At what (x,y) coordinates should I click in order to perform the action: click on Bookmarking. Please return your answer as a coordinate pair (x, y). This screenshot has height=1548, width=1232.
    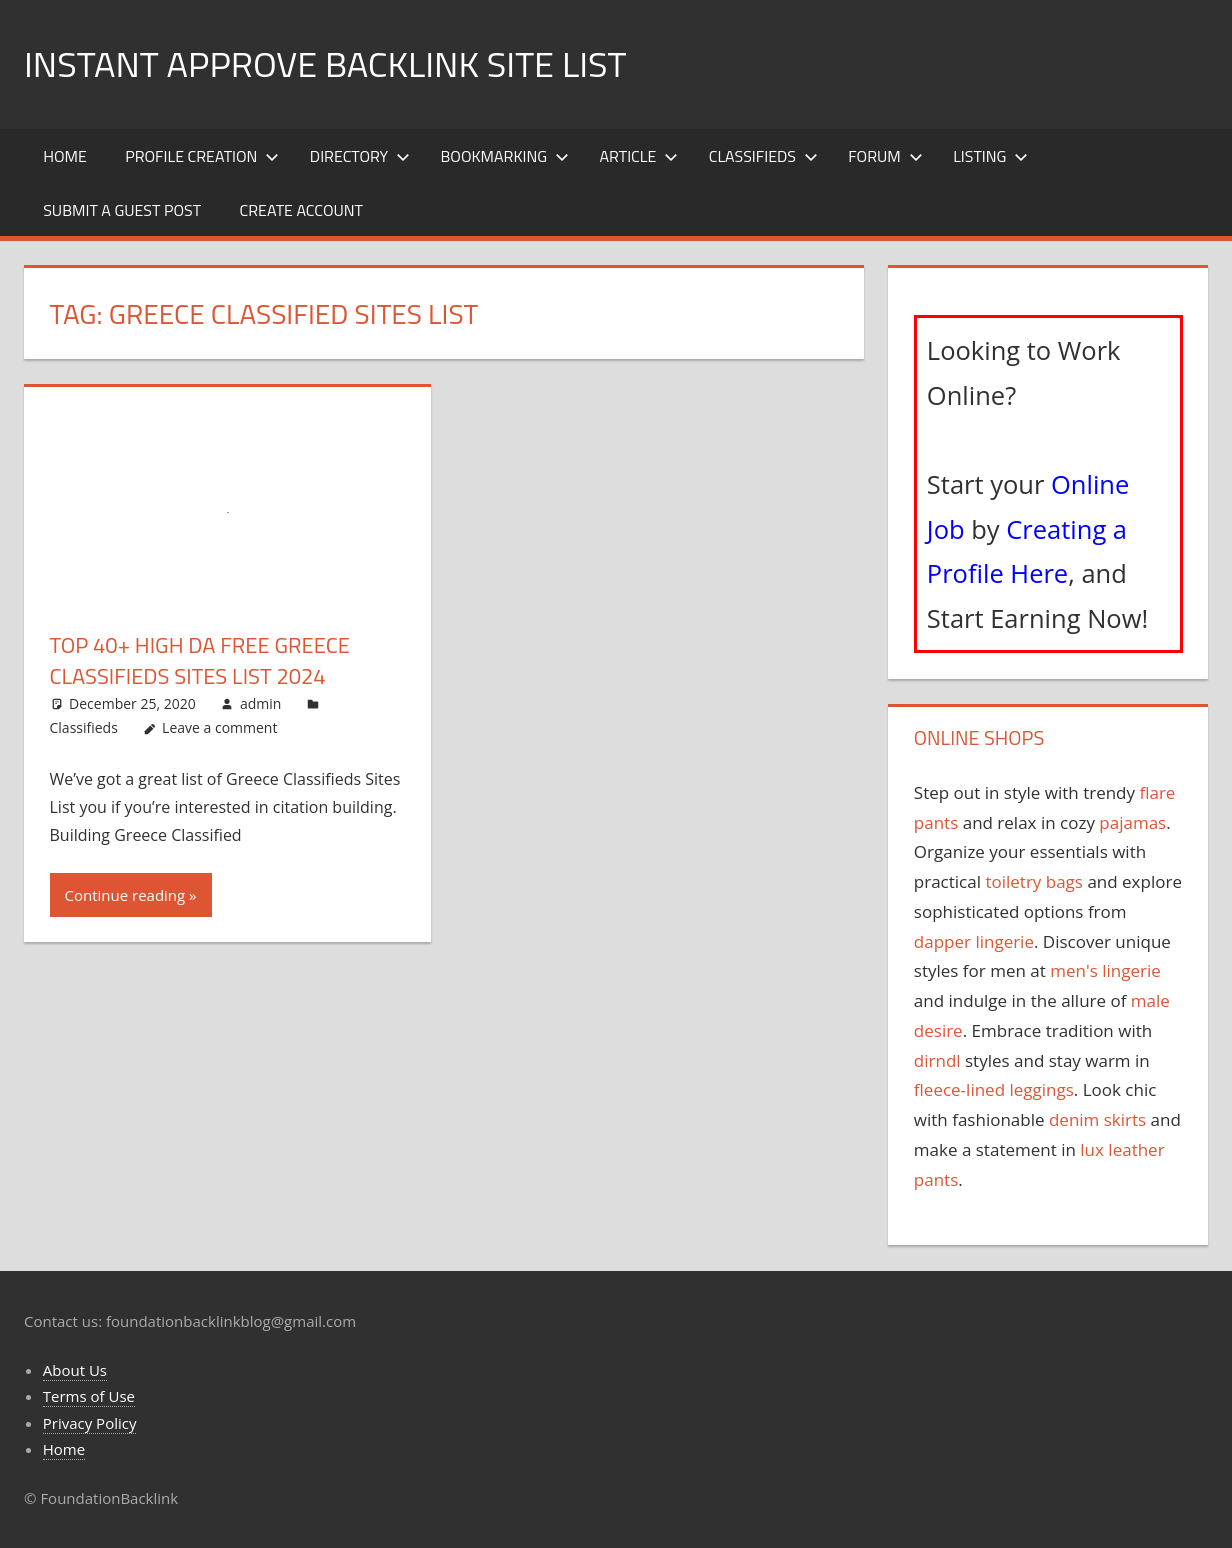
    Looking at the image, I should click on (505, 156).